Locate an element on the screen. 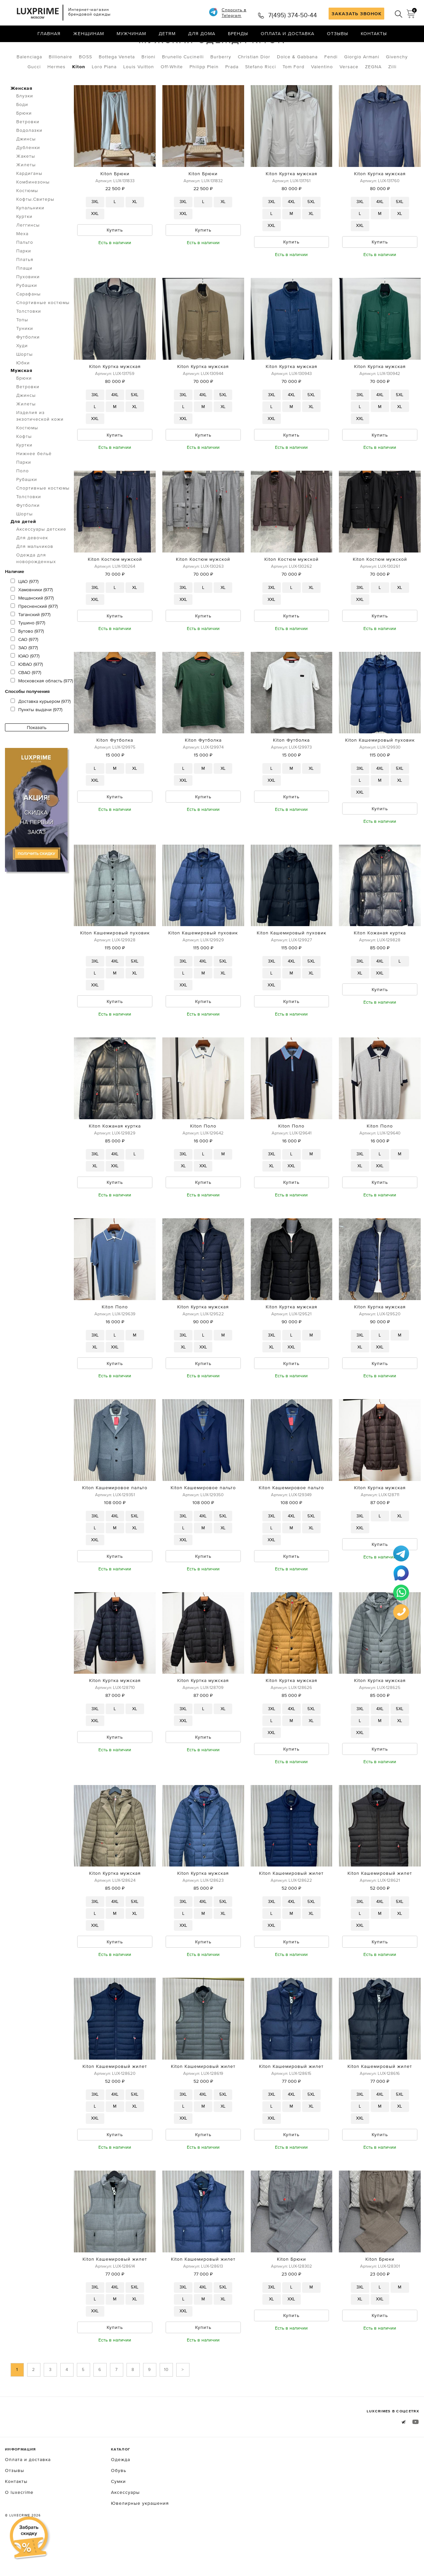  Женская is located at coordinates (21, 116).